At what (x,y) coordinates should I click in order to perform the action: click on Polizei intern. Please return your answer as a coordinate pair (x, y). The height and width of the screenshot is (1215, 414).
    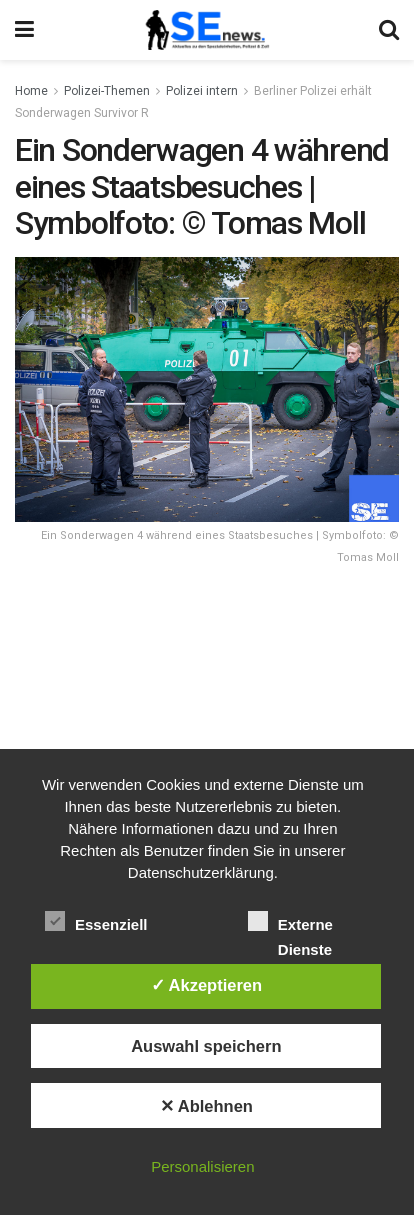
    Looking at the image, I should click on (202, 91).